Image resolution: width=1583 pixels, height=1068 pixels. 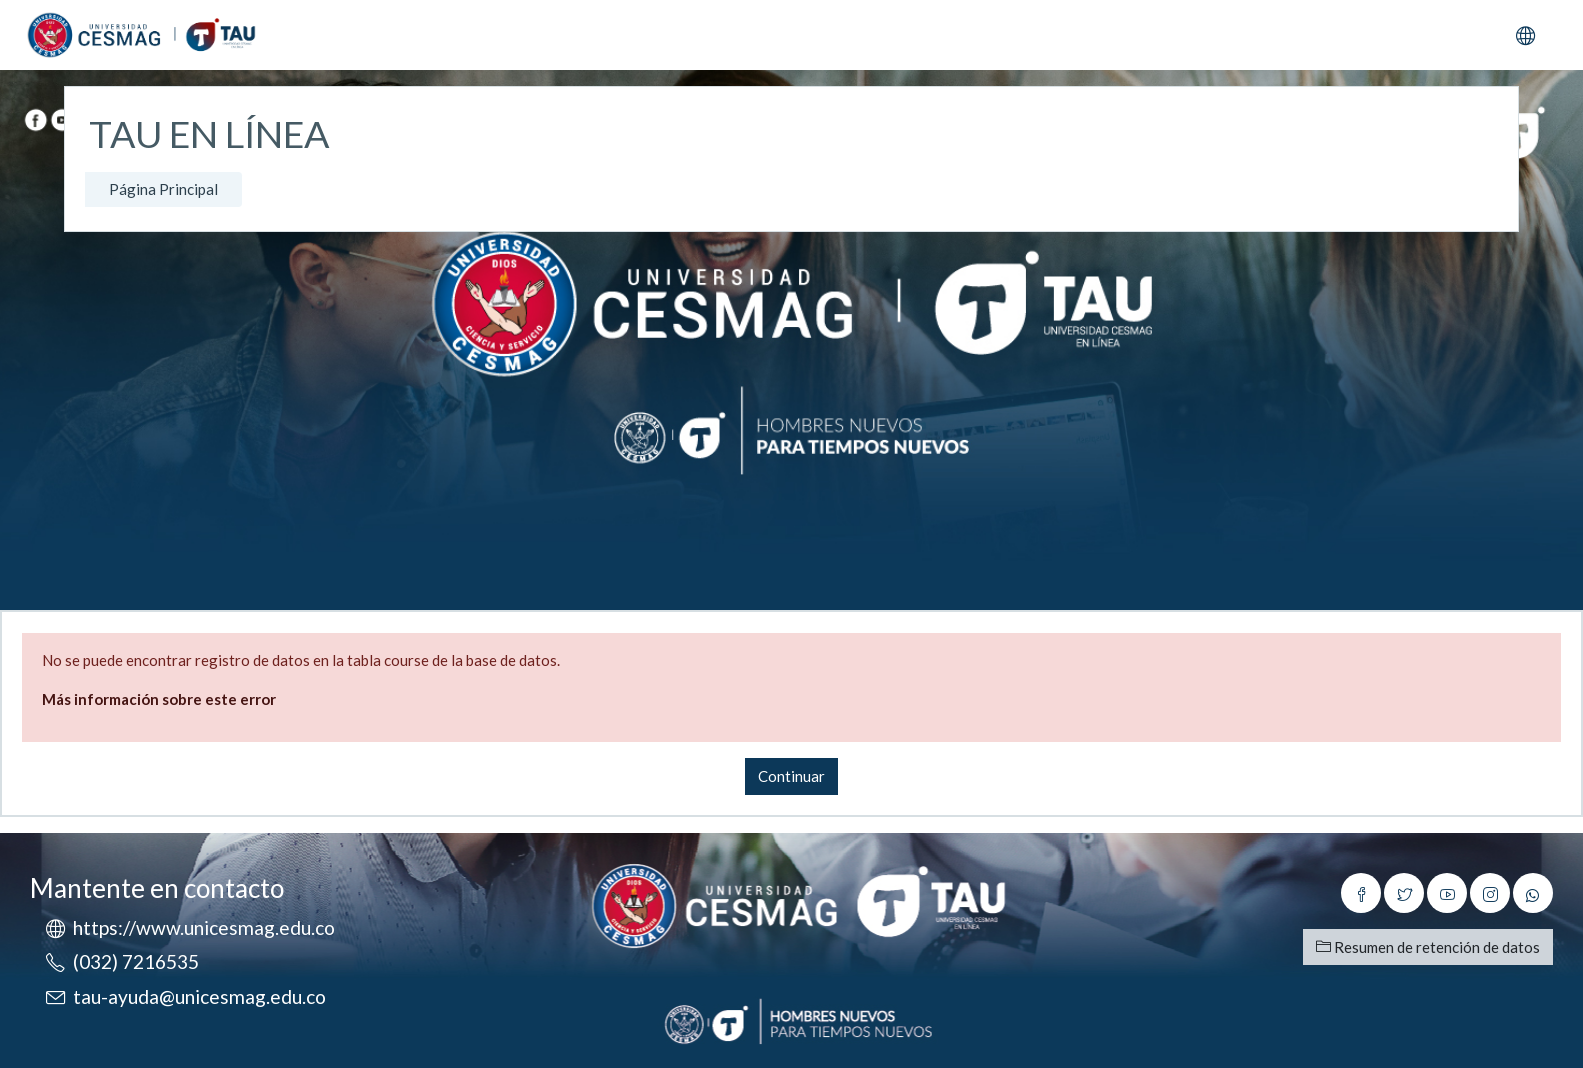 What do you see at coordinates (136, 961) in the screenshot?
I see `(032) 7216535` at bounding box center [136, 961].